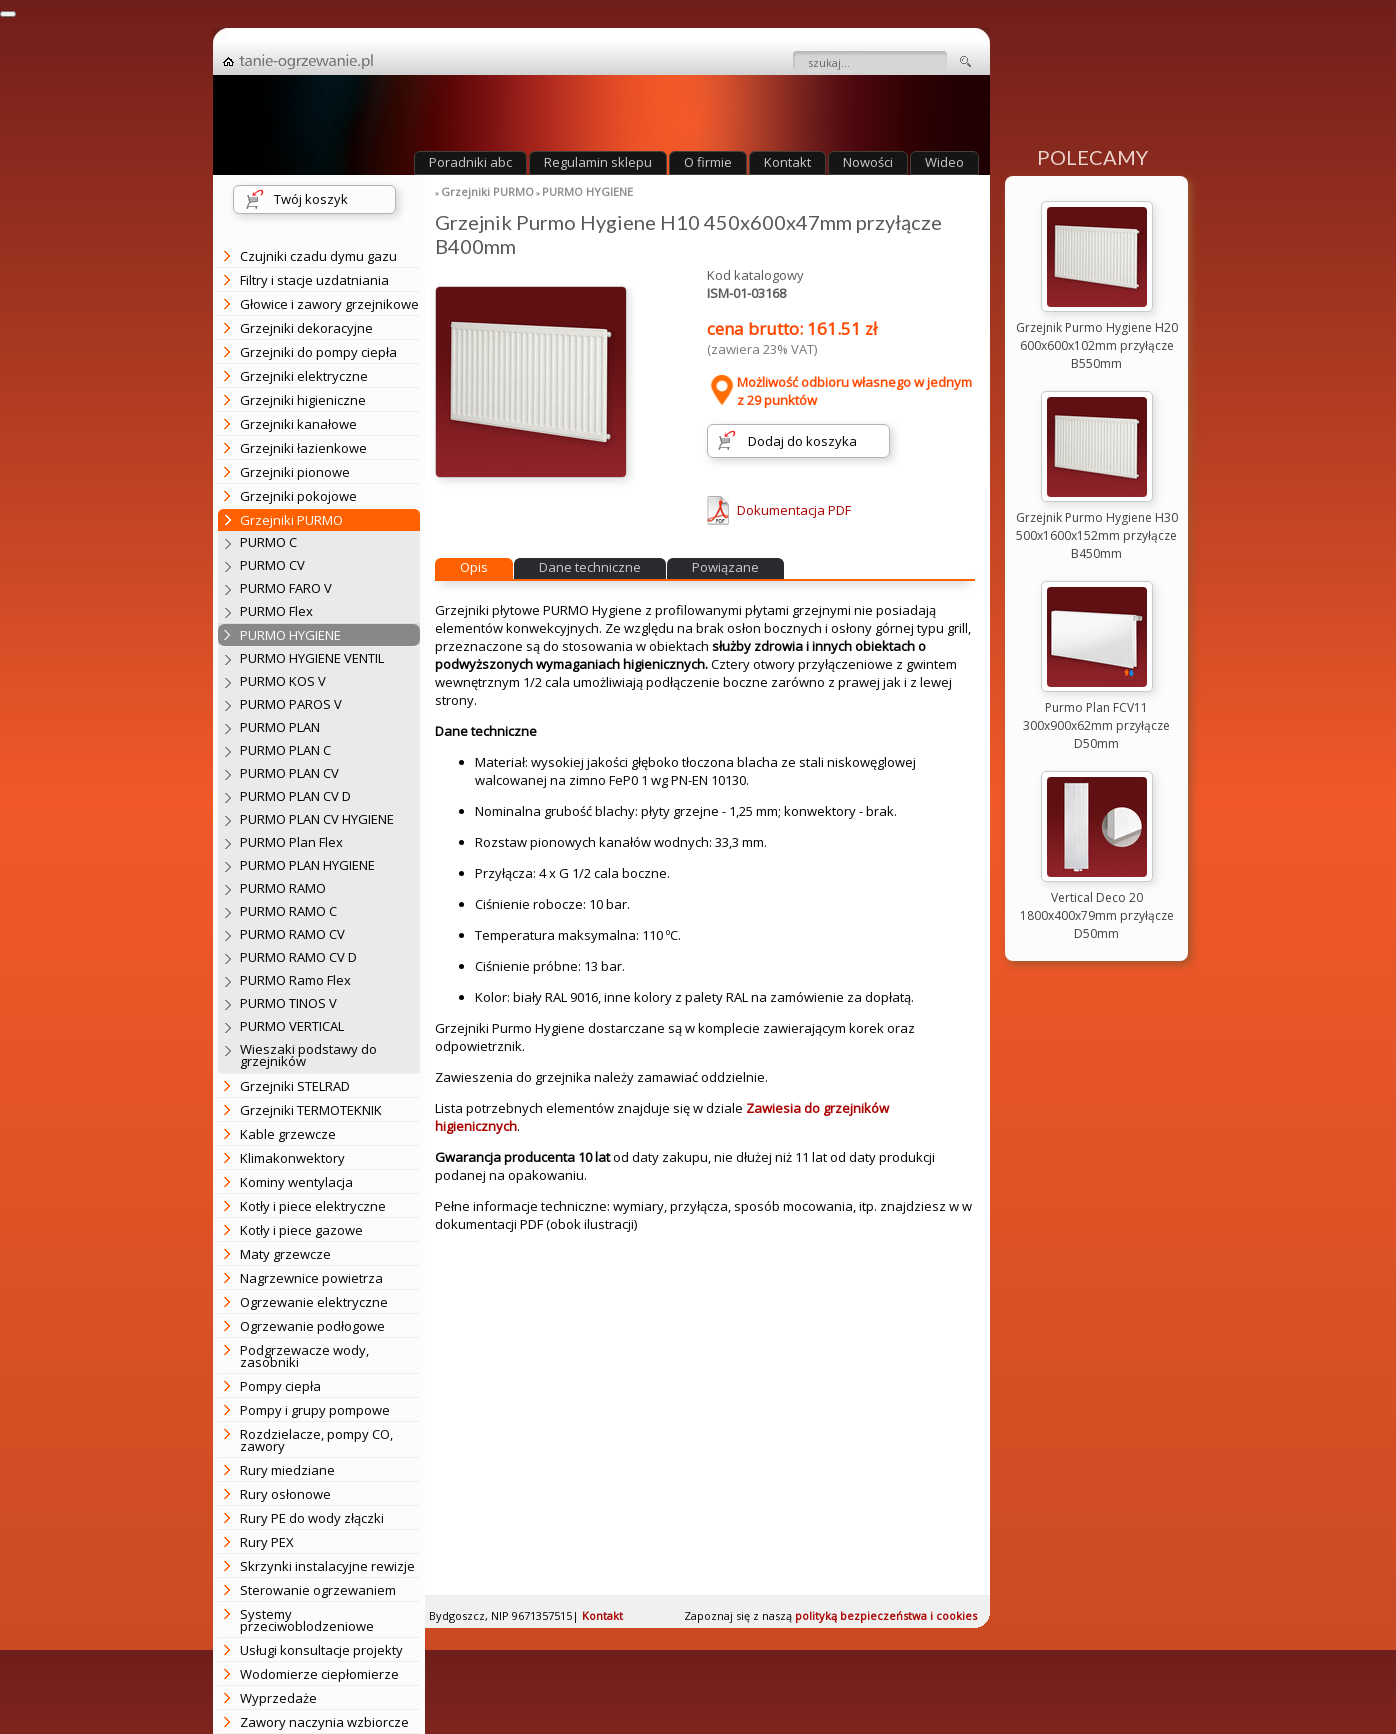 This screenshot has height=1734, width=1396. Describe the element at coordinates (285, 1254) in the screenshot. I see `Maty grzewcze` at that location.